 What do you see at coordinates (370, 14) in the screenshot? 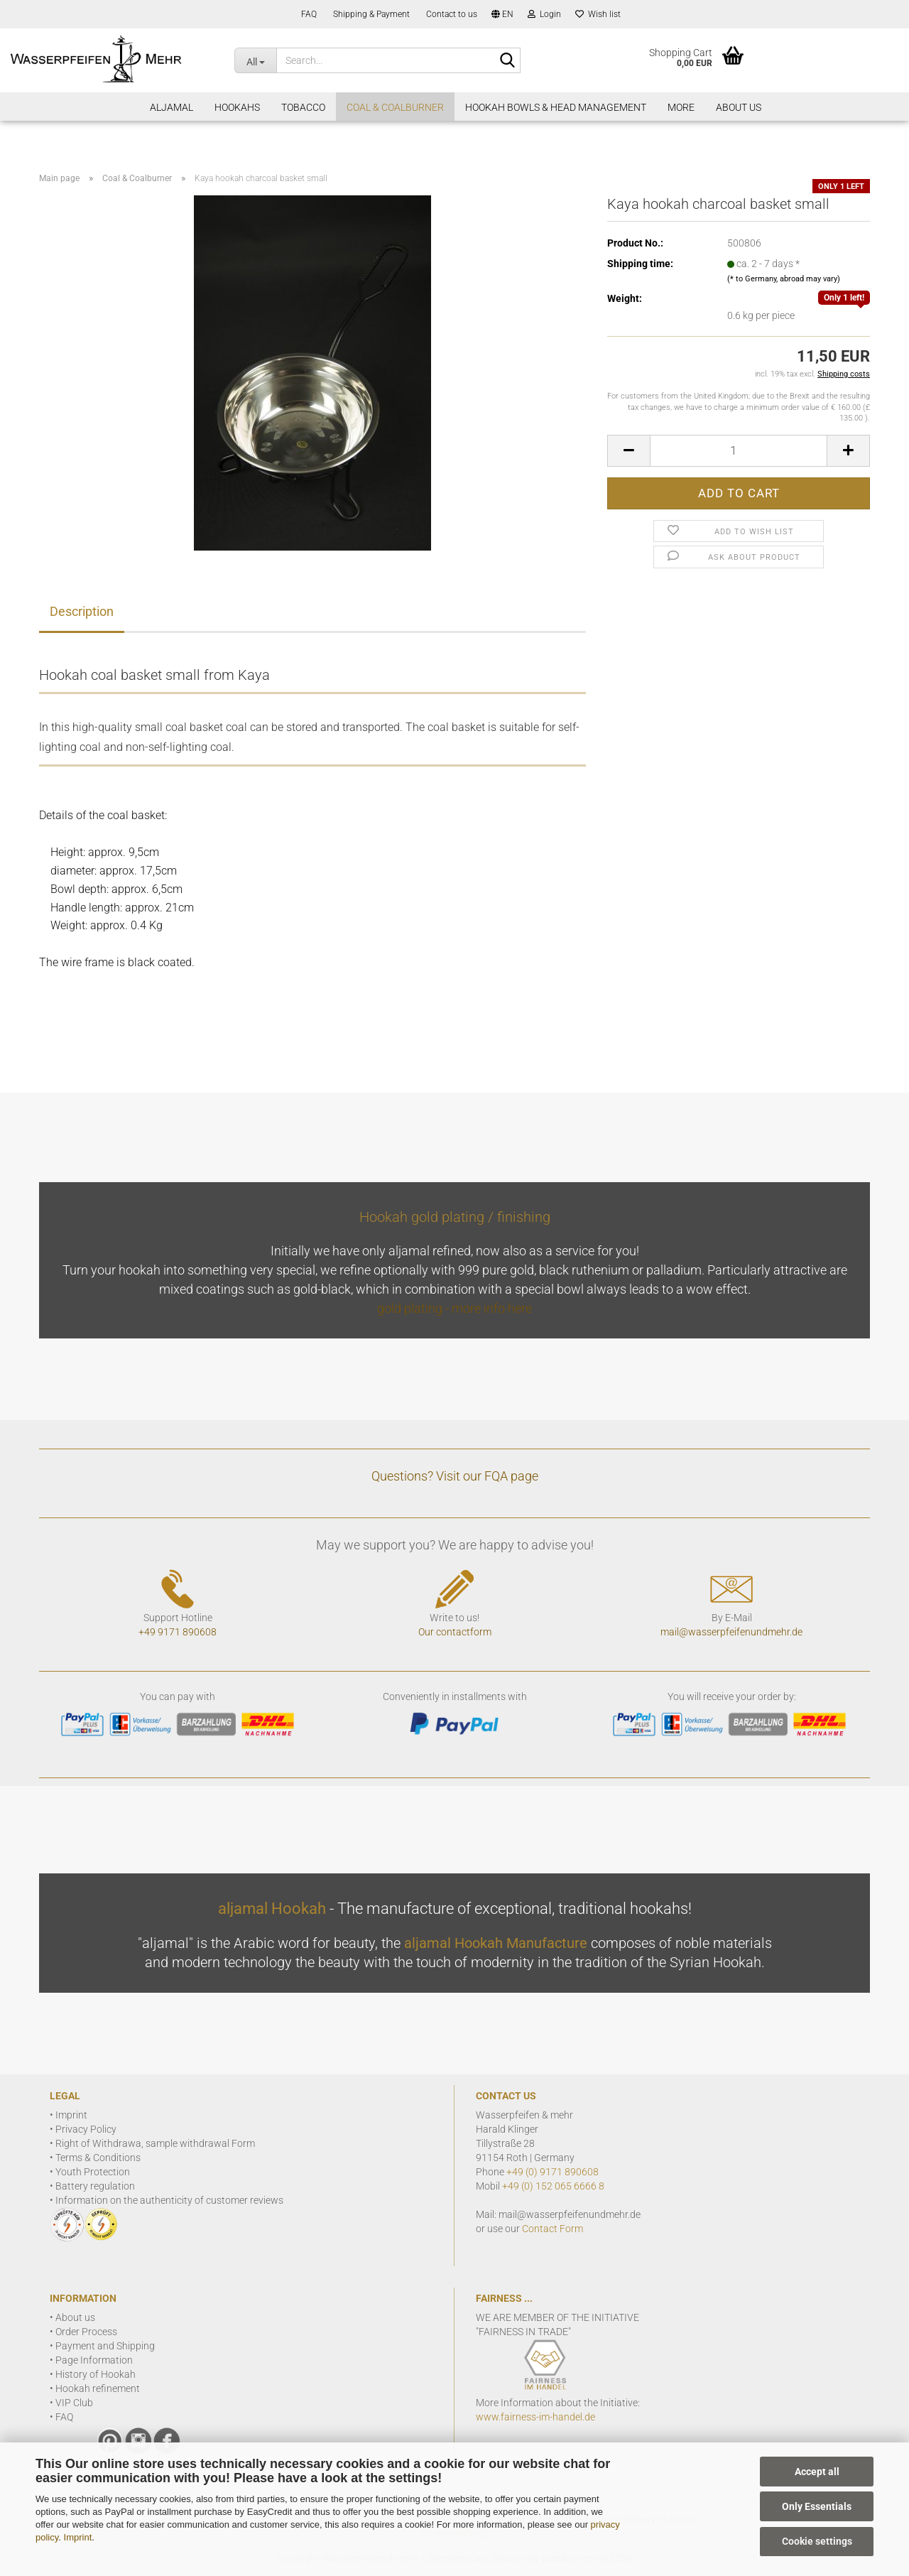
I see `Shipping & Payment` at bounding box center [370, 14].